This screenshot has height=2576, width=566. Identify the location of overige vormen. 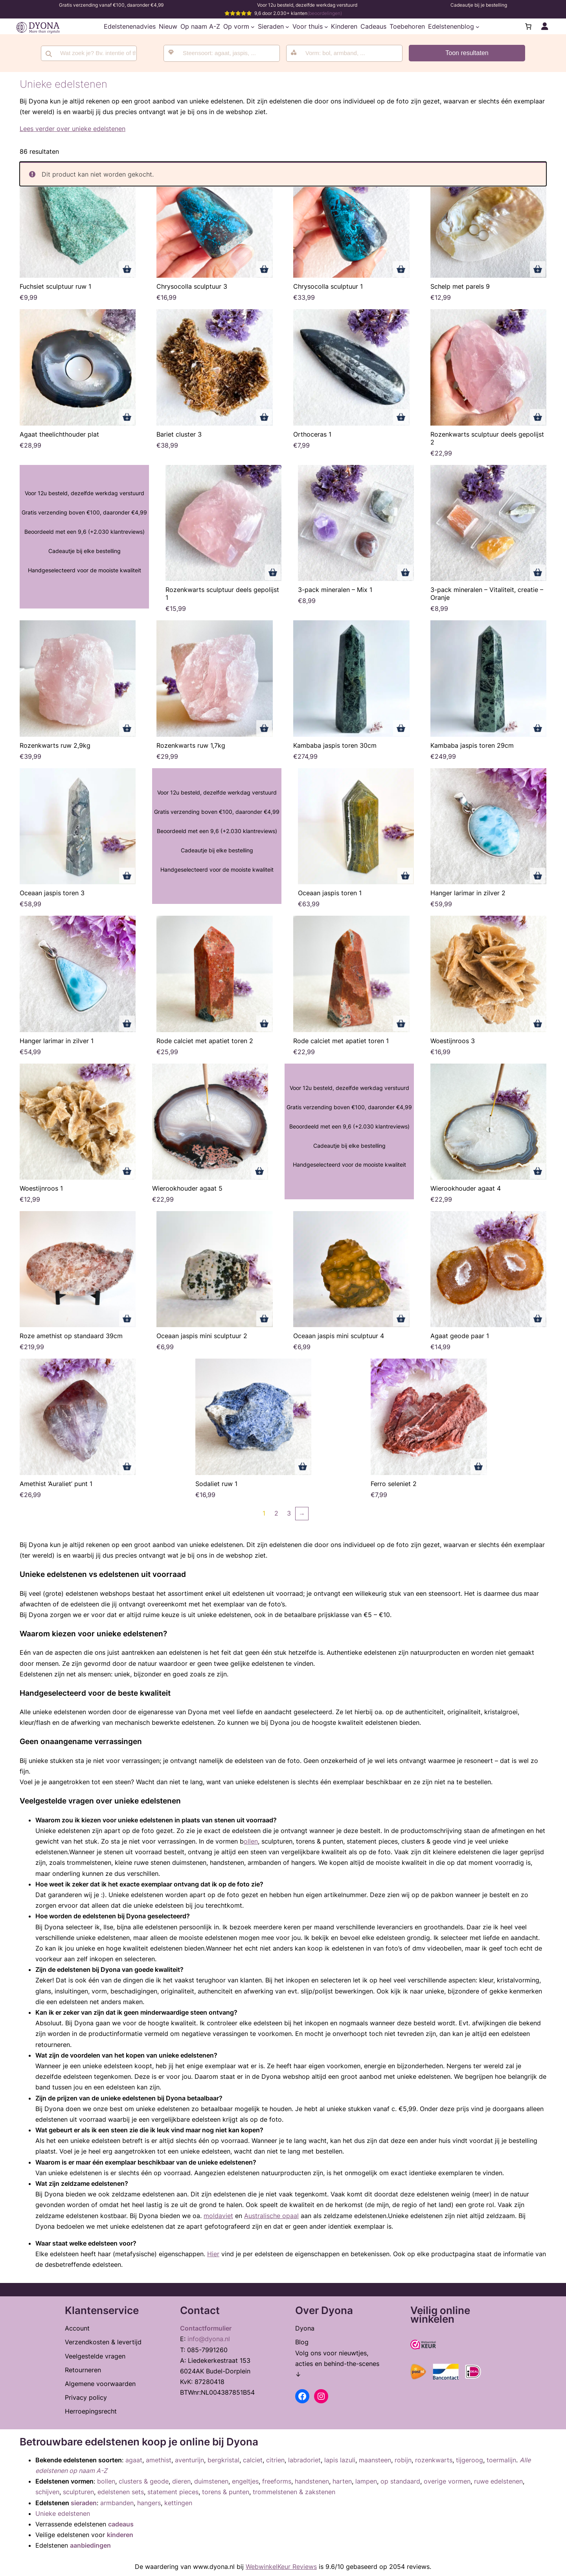
(447, 2481).